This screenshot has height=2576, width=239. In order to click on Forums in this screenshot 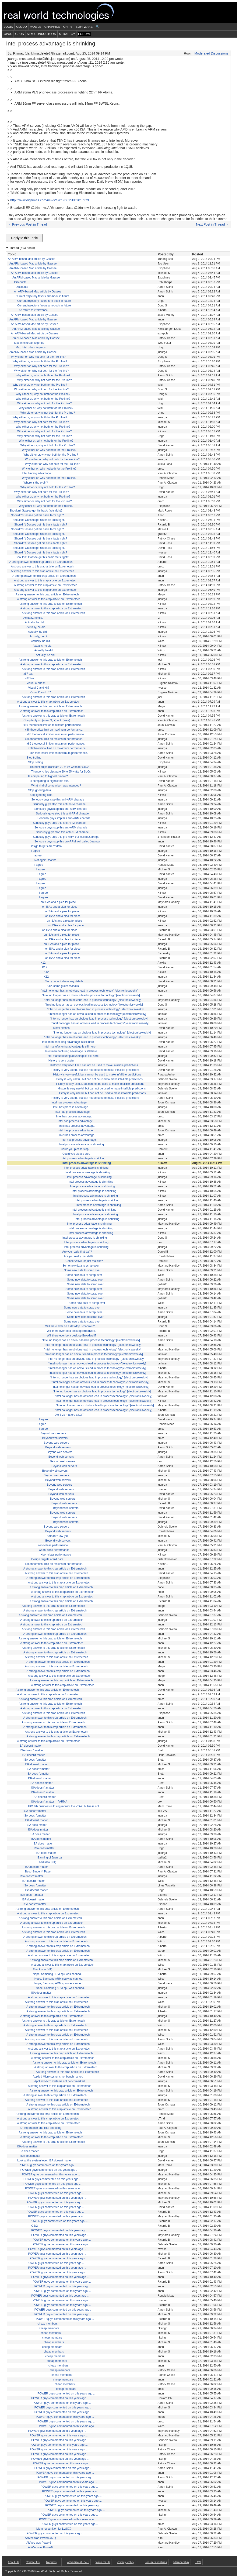, I will do `click(84, 34)`.